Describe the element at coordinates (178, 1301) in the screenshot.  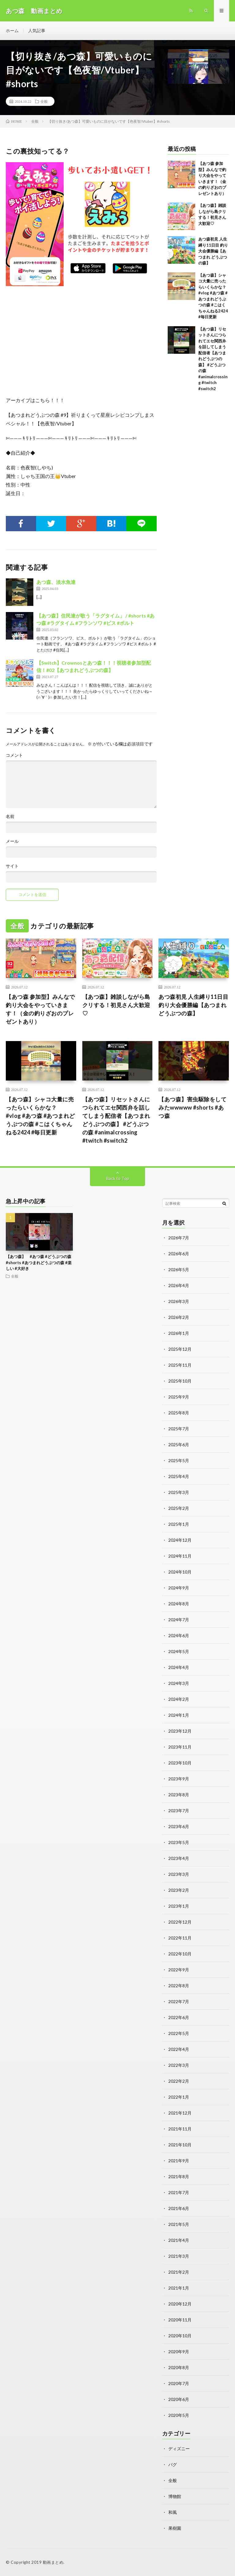
I see `2026年3月` at that location.